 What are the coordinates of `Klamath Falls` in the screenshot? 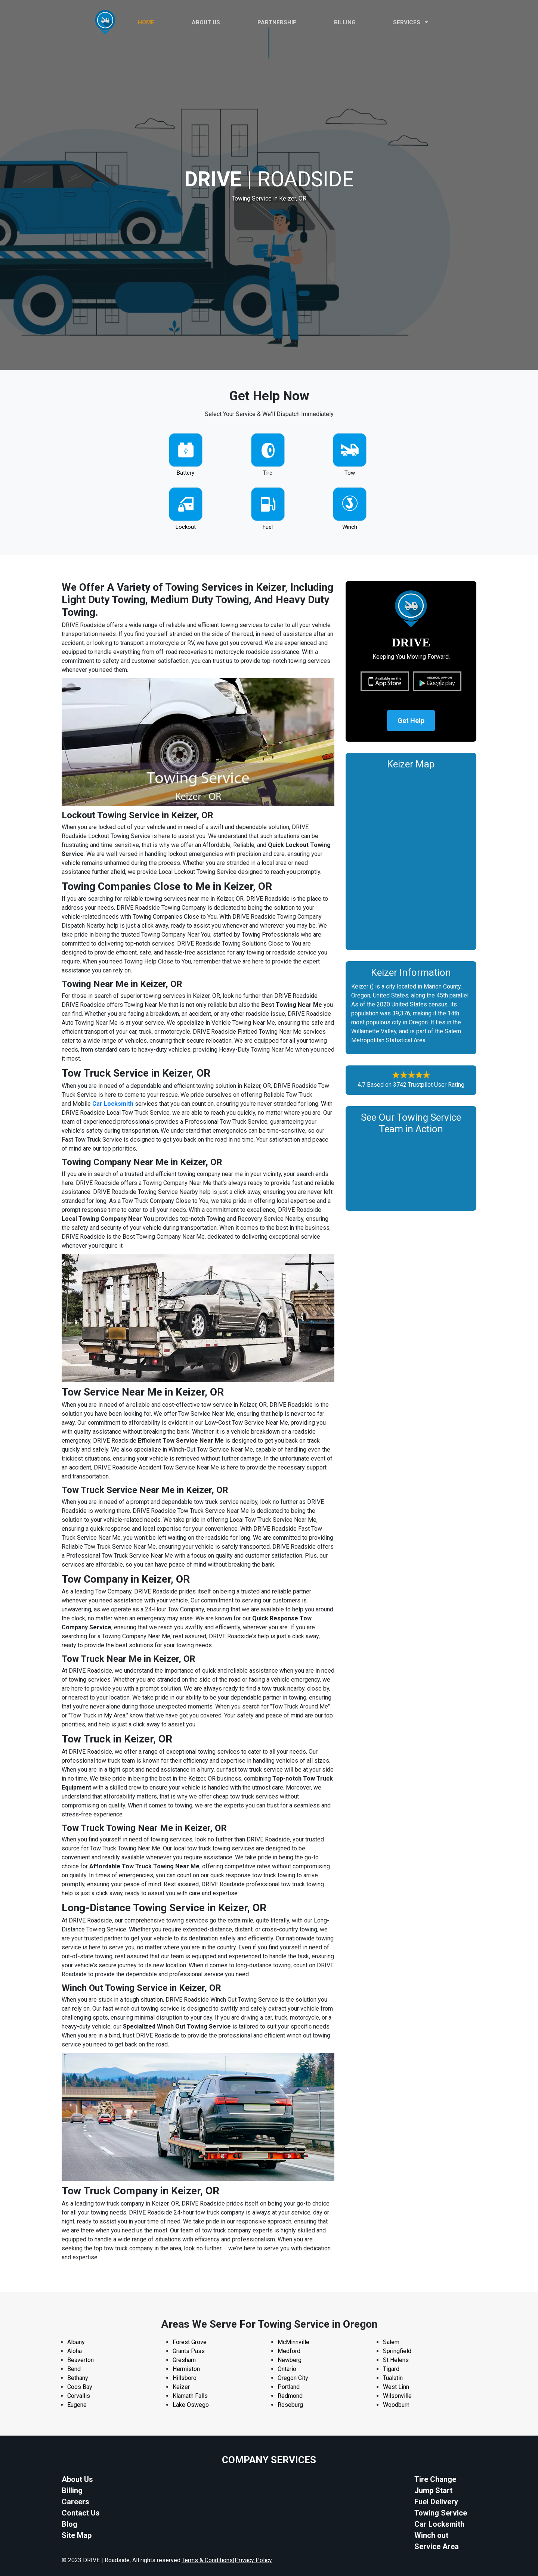 It's located at (190, 2395).